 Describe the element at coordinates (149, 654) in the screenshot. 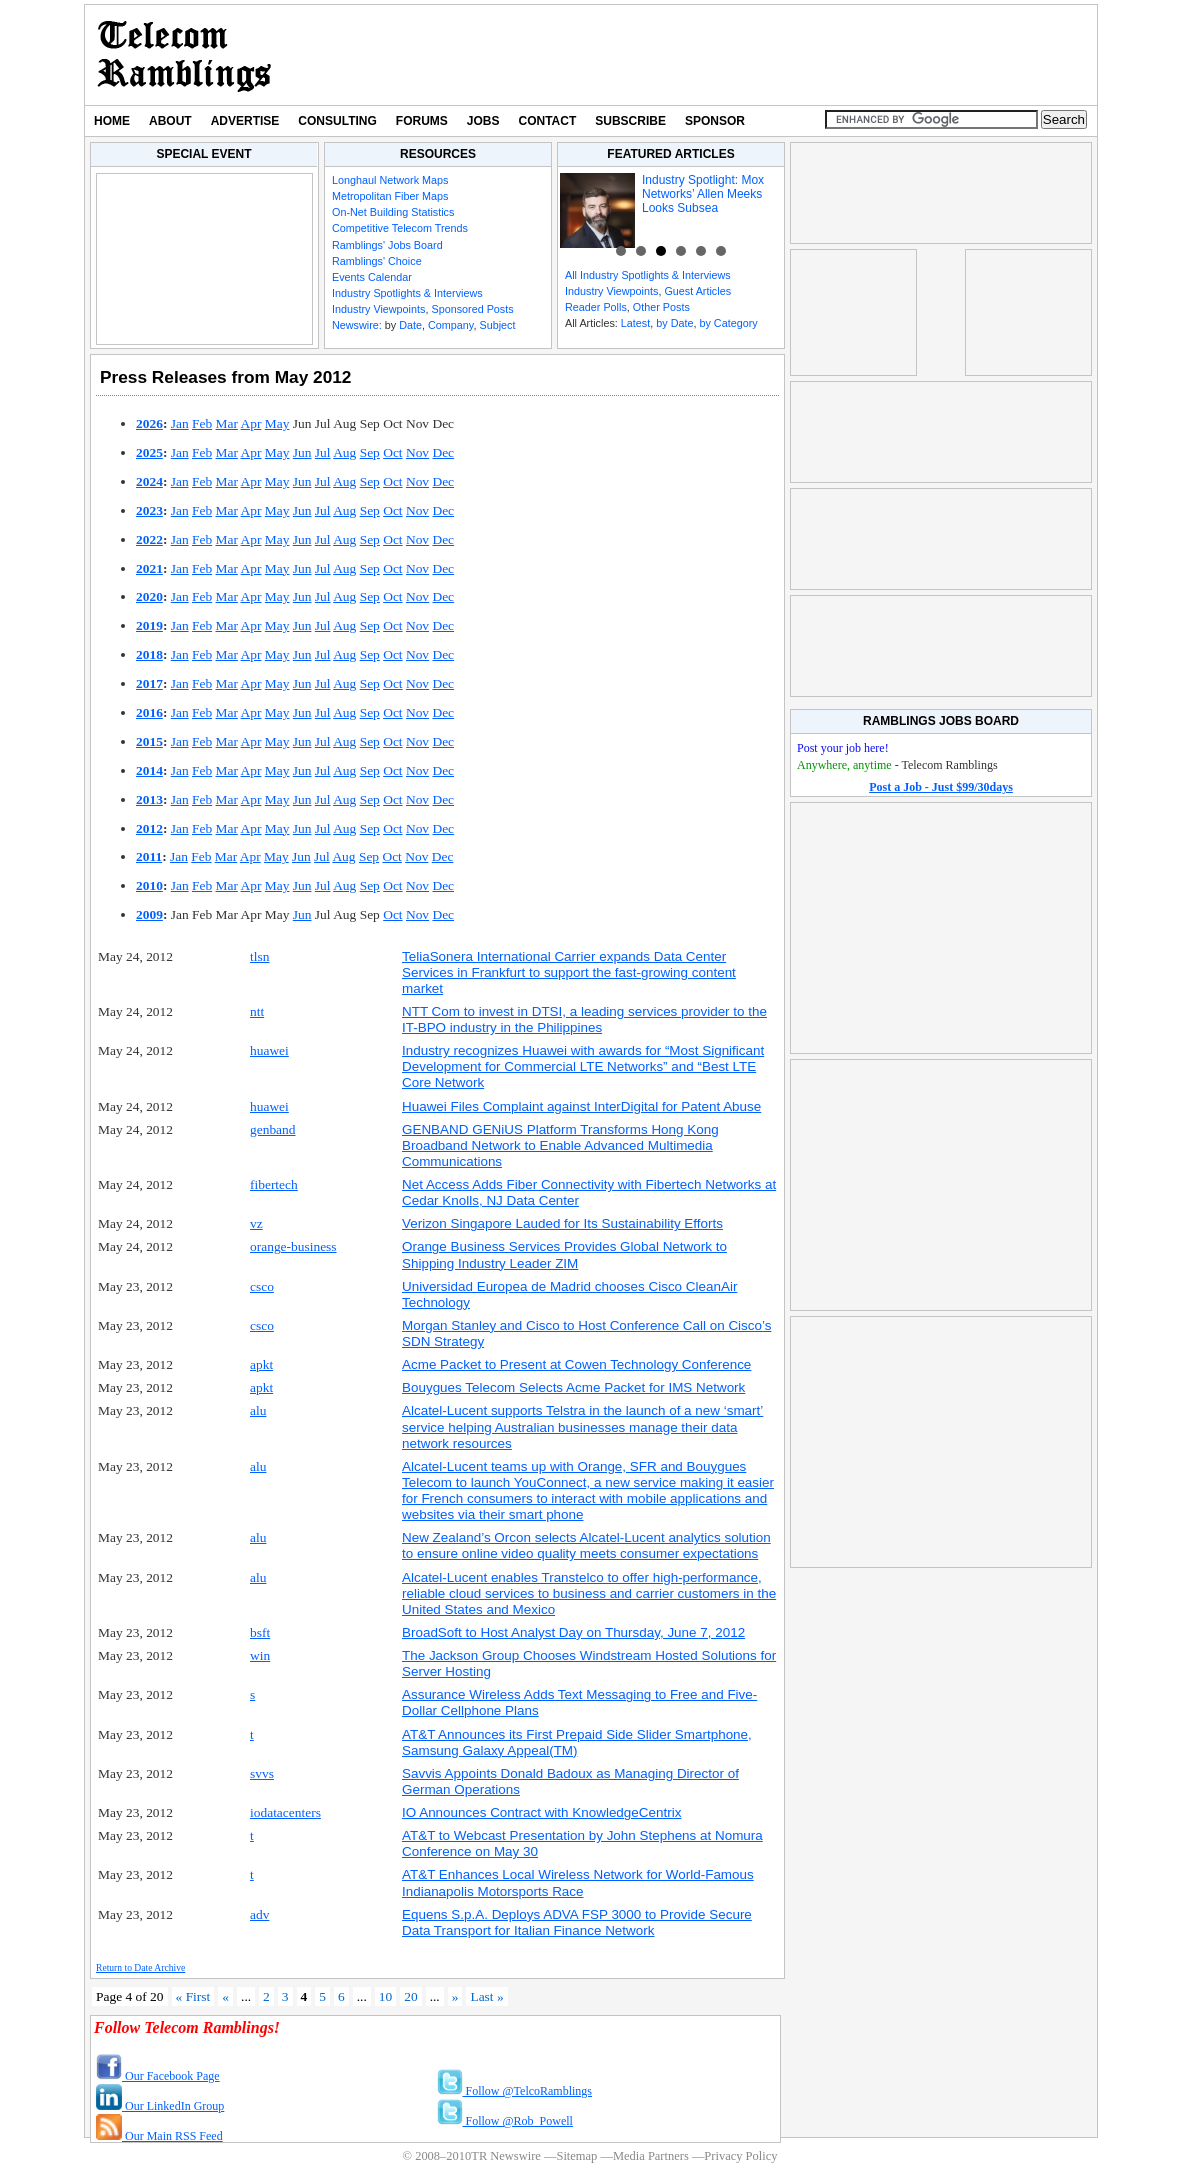

I see `2018` at that location.